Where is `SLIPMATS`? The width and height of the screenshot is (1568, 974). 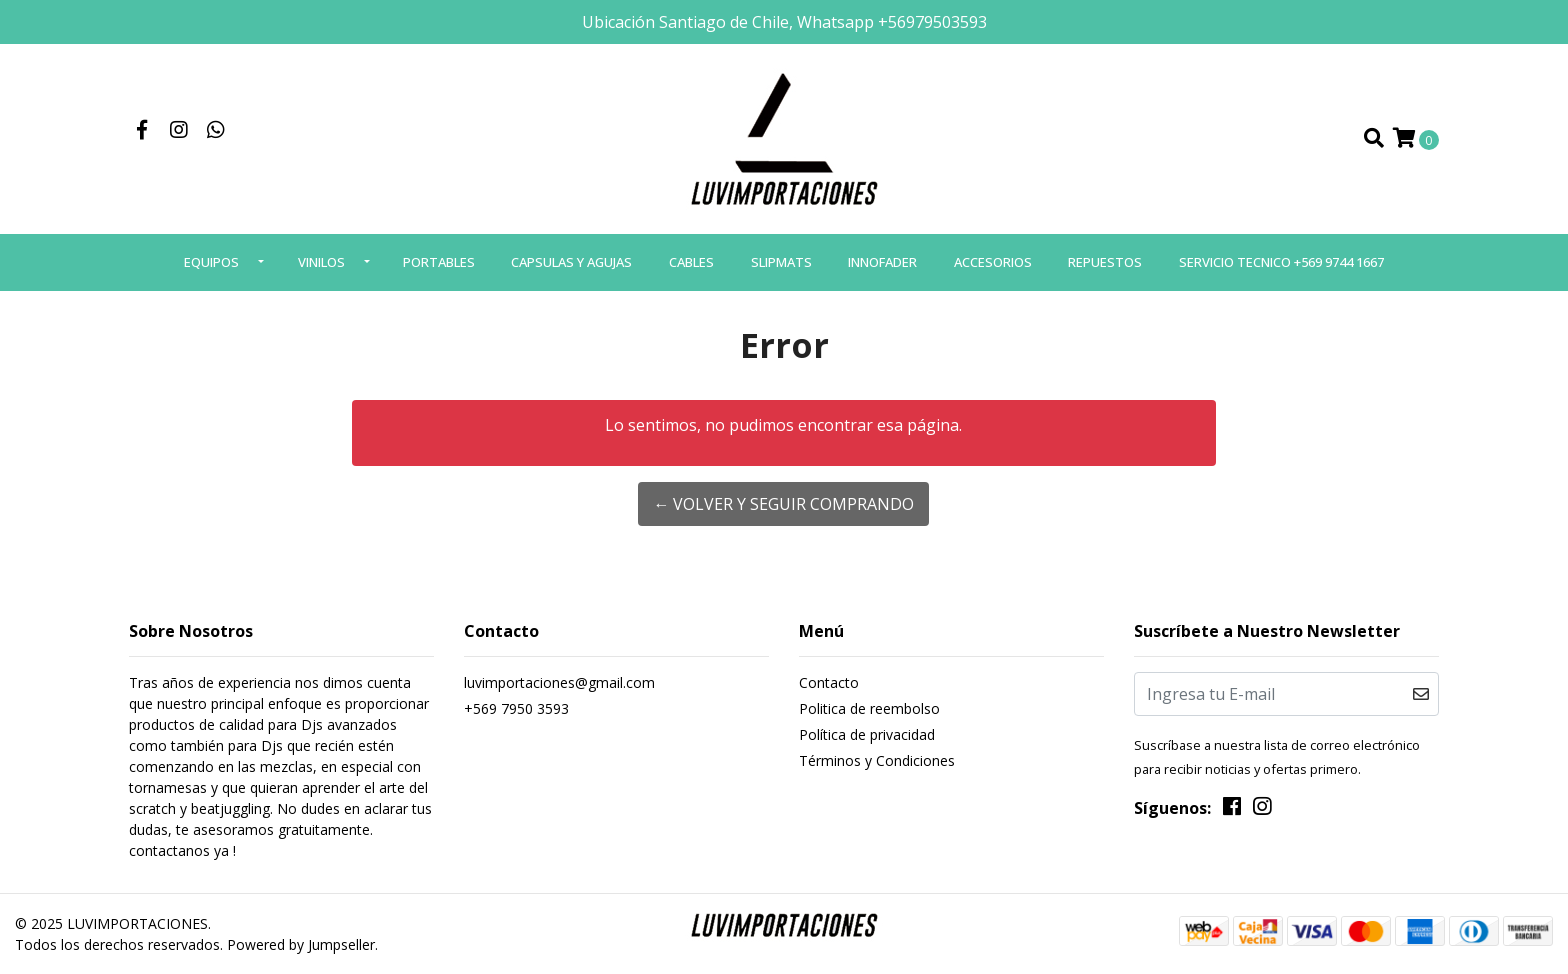 SLIPMATS is located at coordinates (781, 262).